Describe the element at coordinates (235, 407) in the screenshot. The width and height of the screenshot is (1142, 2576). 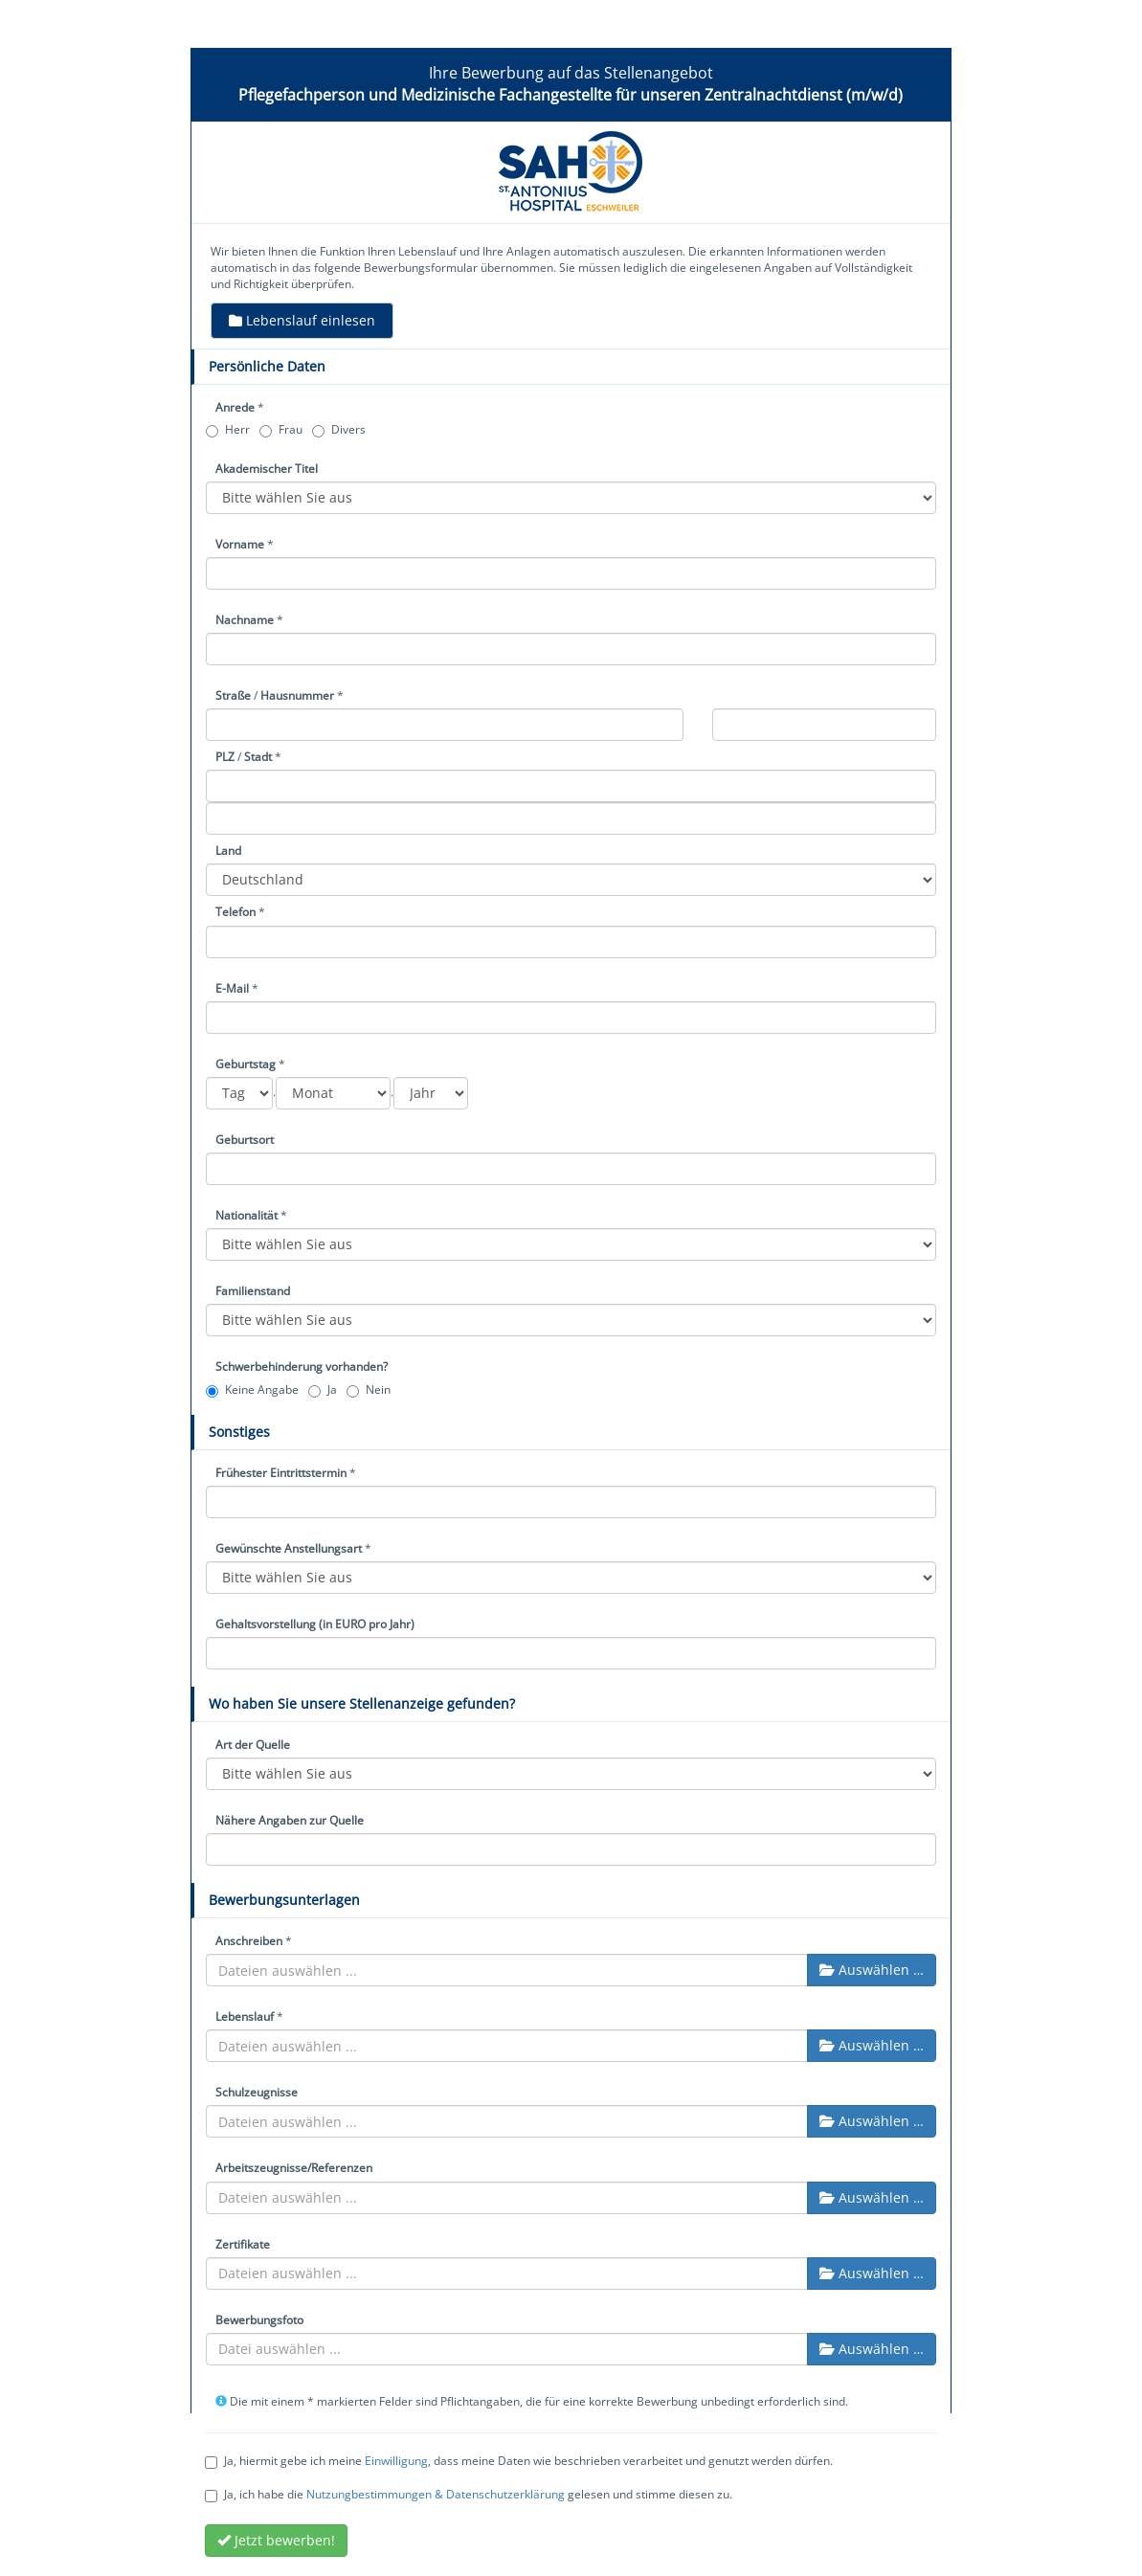
I see `Anrede` at that location.